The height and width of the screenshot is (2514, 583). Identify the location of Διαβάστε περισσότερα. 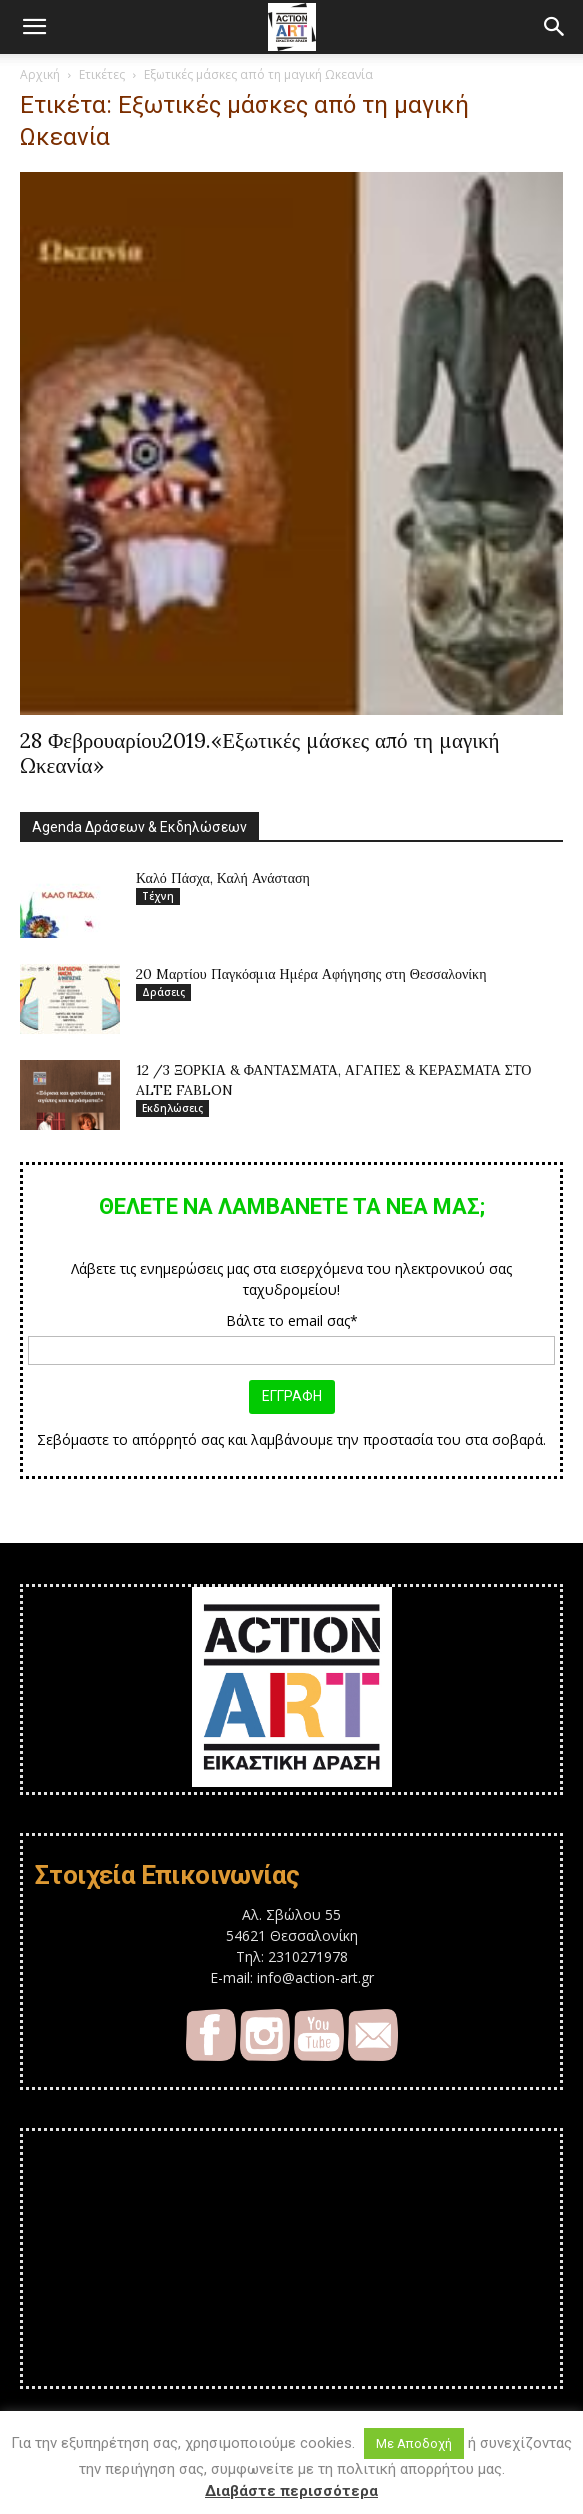
(291, 2491).